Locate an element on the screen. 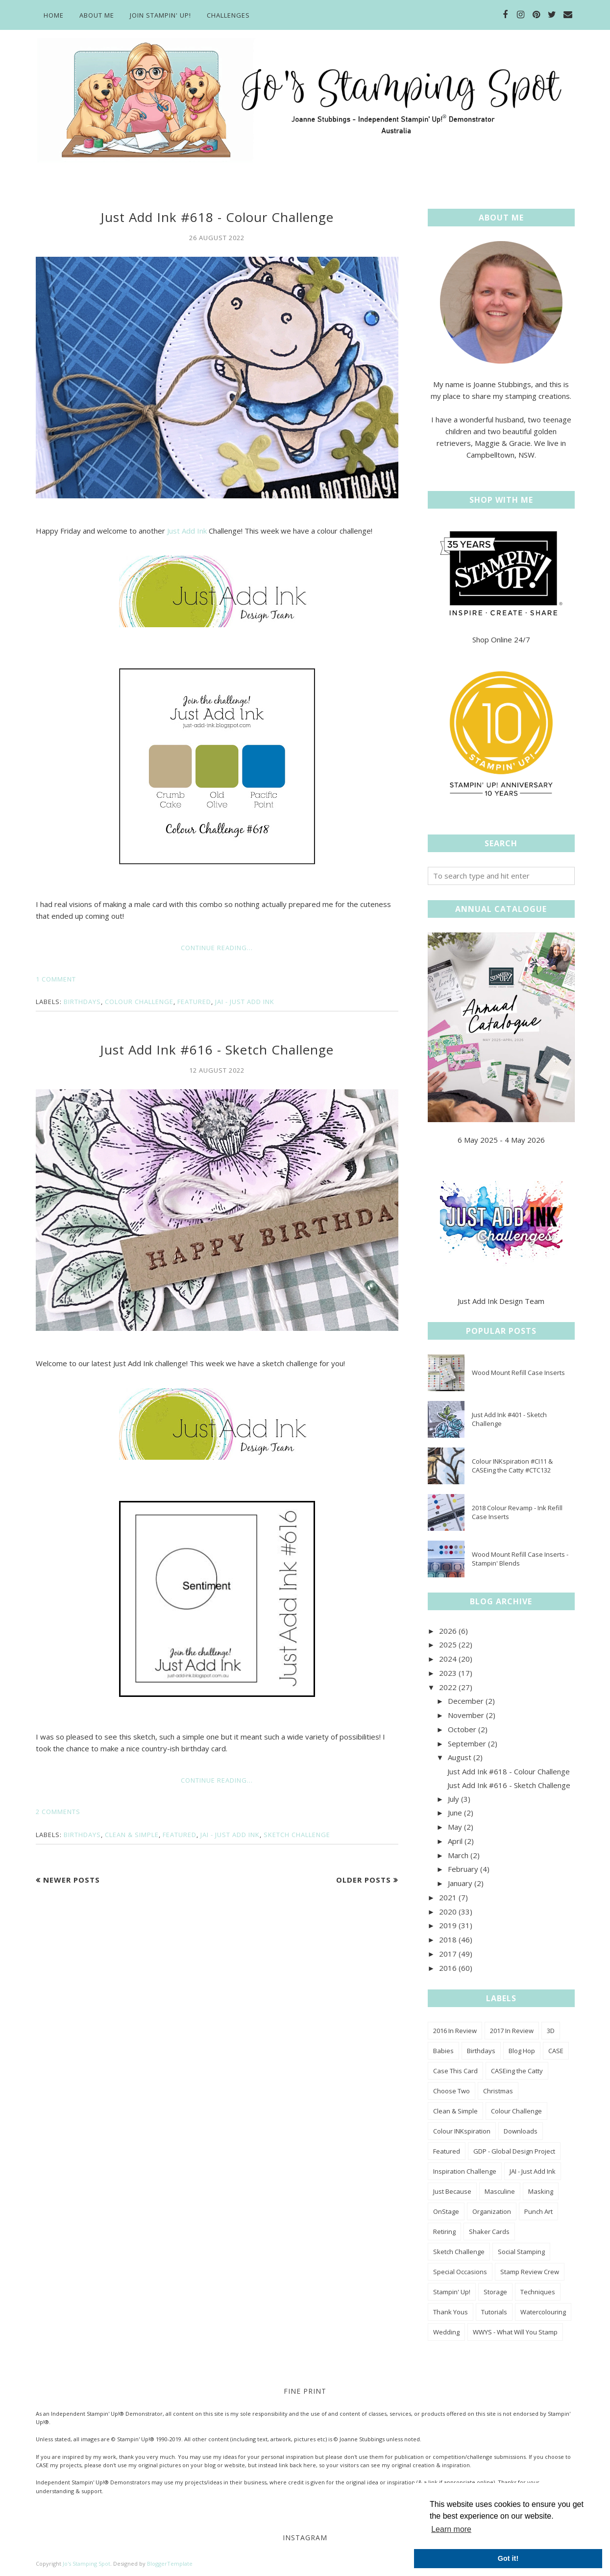 The image size is (610, 2576). CASE is located at coordinates (555, 2050).